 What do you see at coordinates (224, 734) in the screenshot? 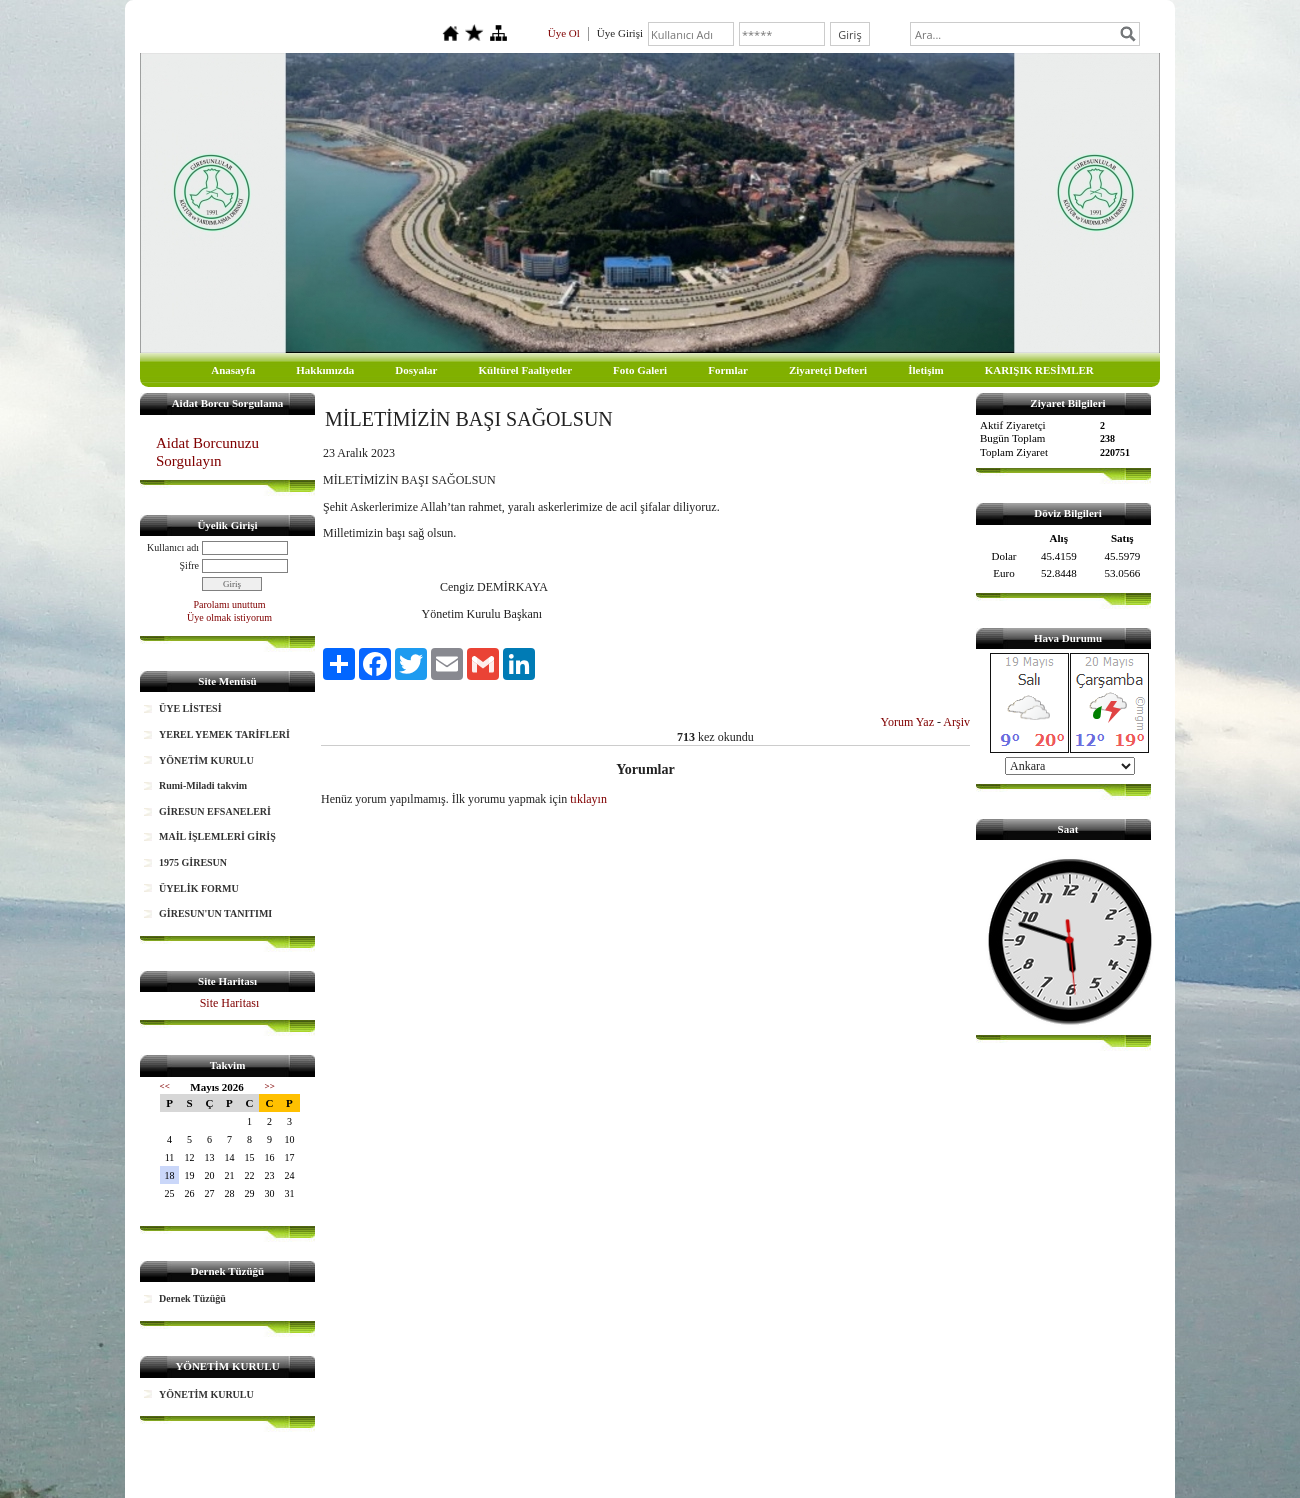
I see `YEREL YEMEK TARİFLERİ` at bounding box center [224, 734].